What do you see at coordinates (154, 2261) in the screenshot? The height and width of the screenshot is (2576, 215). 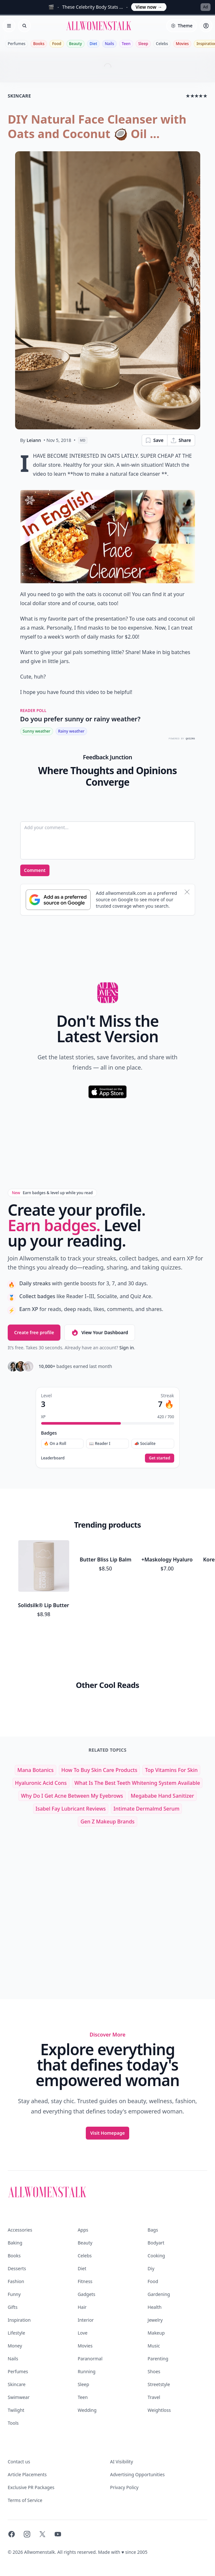 I see `Health` at bounding box center [154, 2261].